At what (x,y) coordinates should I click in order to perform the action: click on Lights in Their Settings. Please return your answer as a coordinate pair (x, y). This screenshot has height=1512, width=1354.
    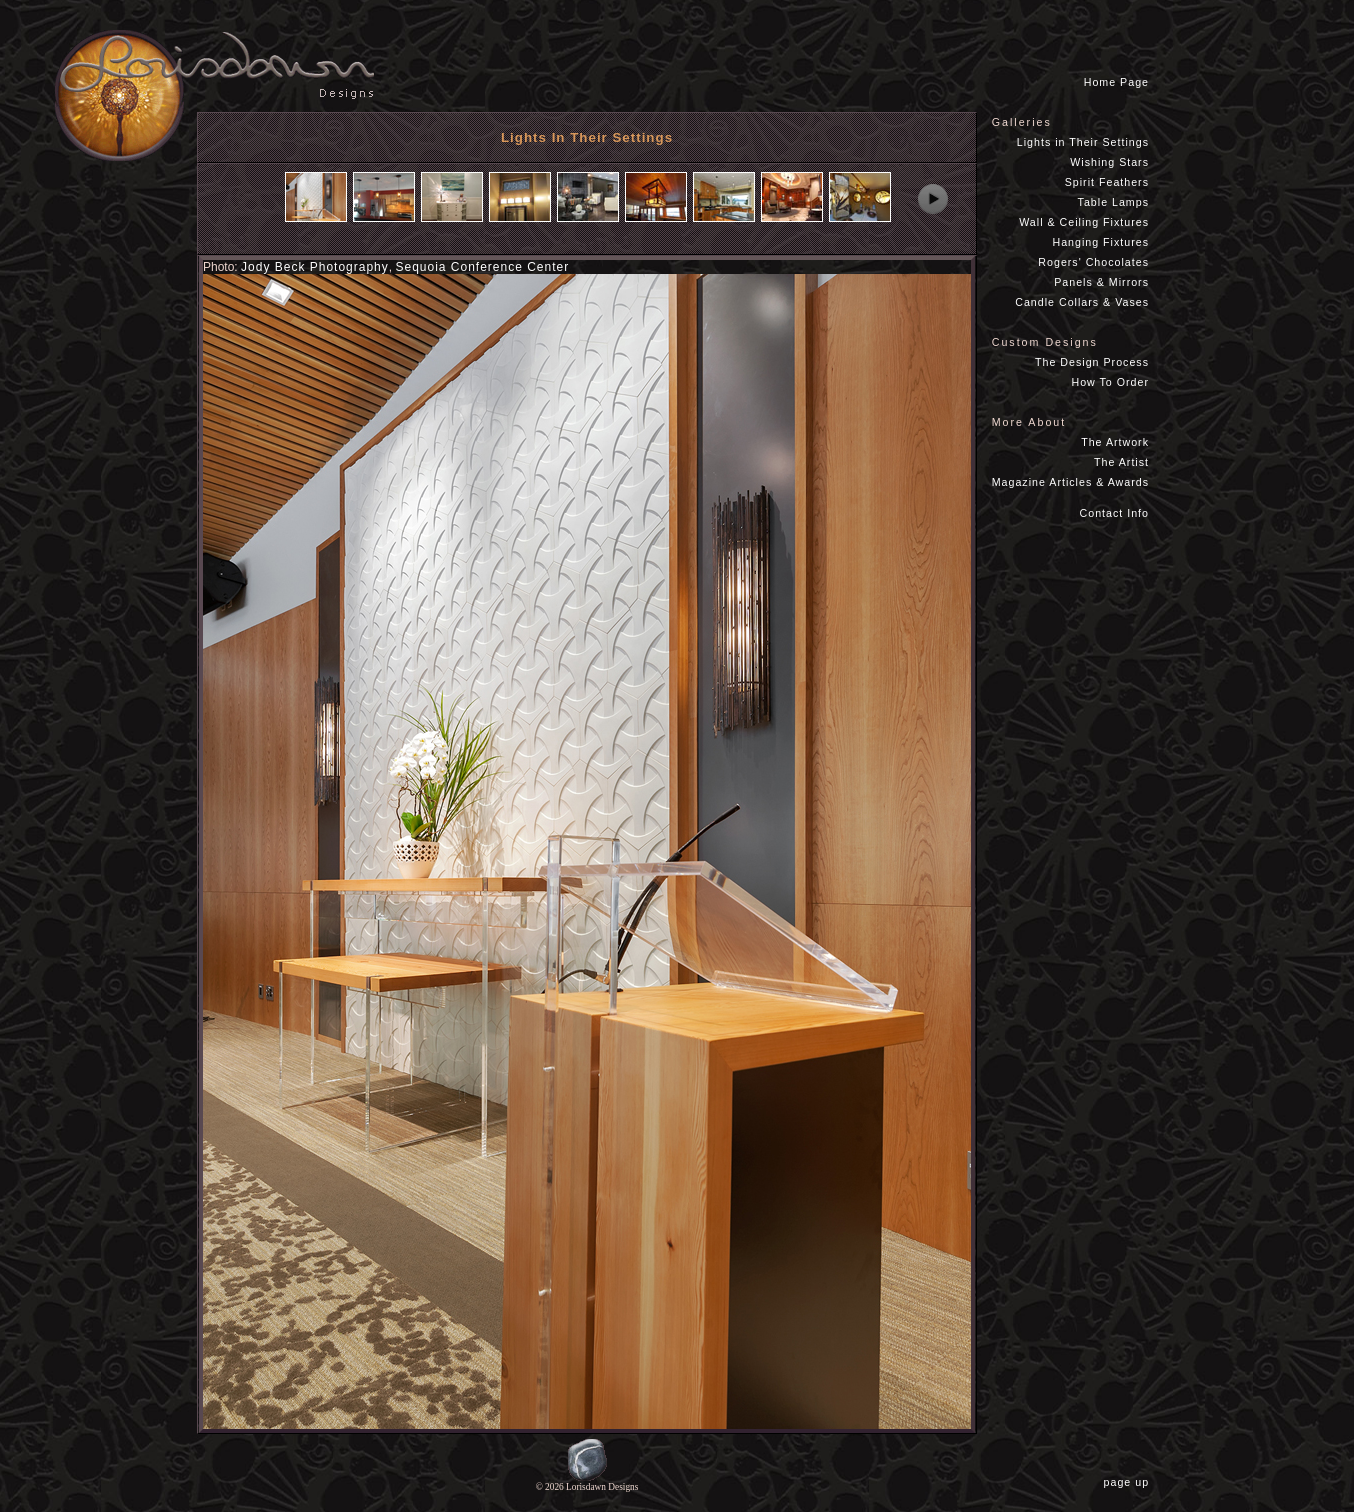
    Looking at the image, I should click on (1083, 142).